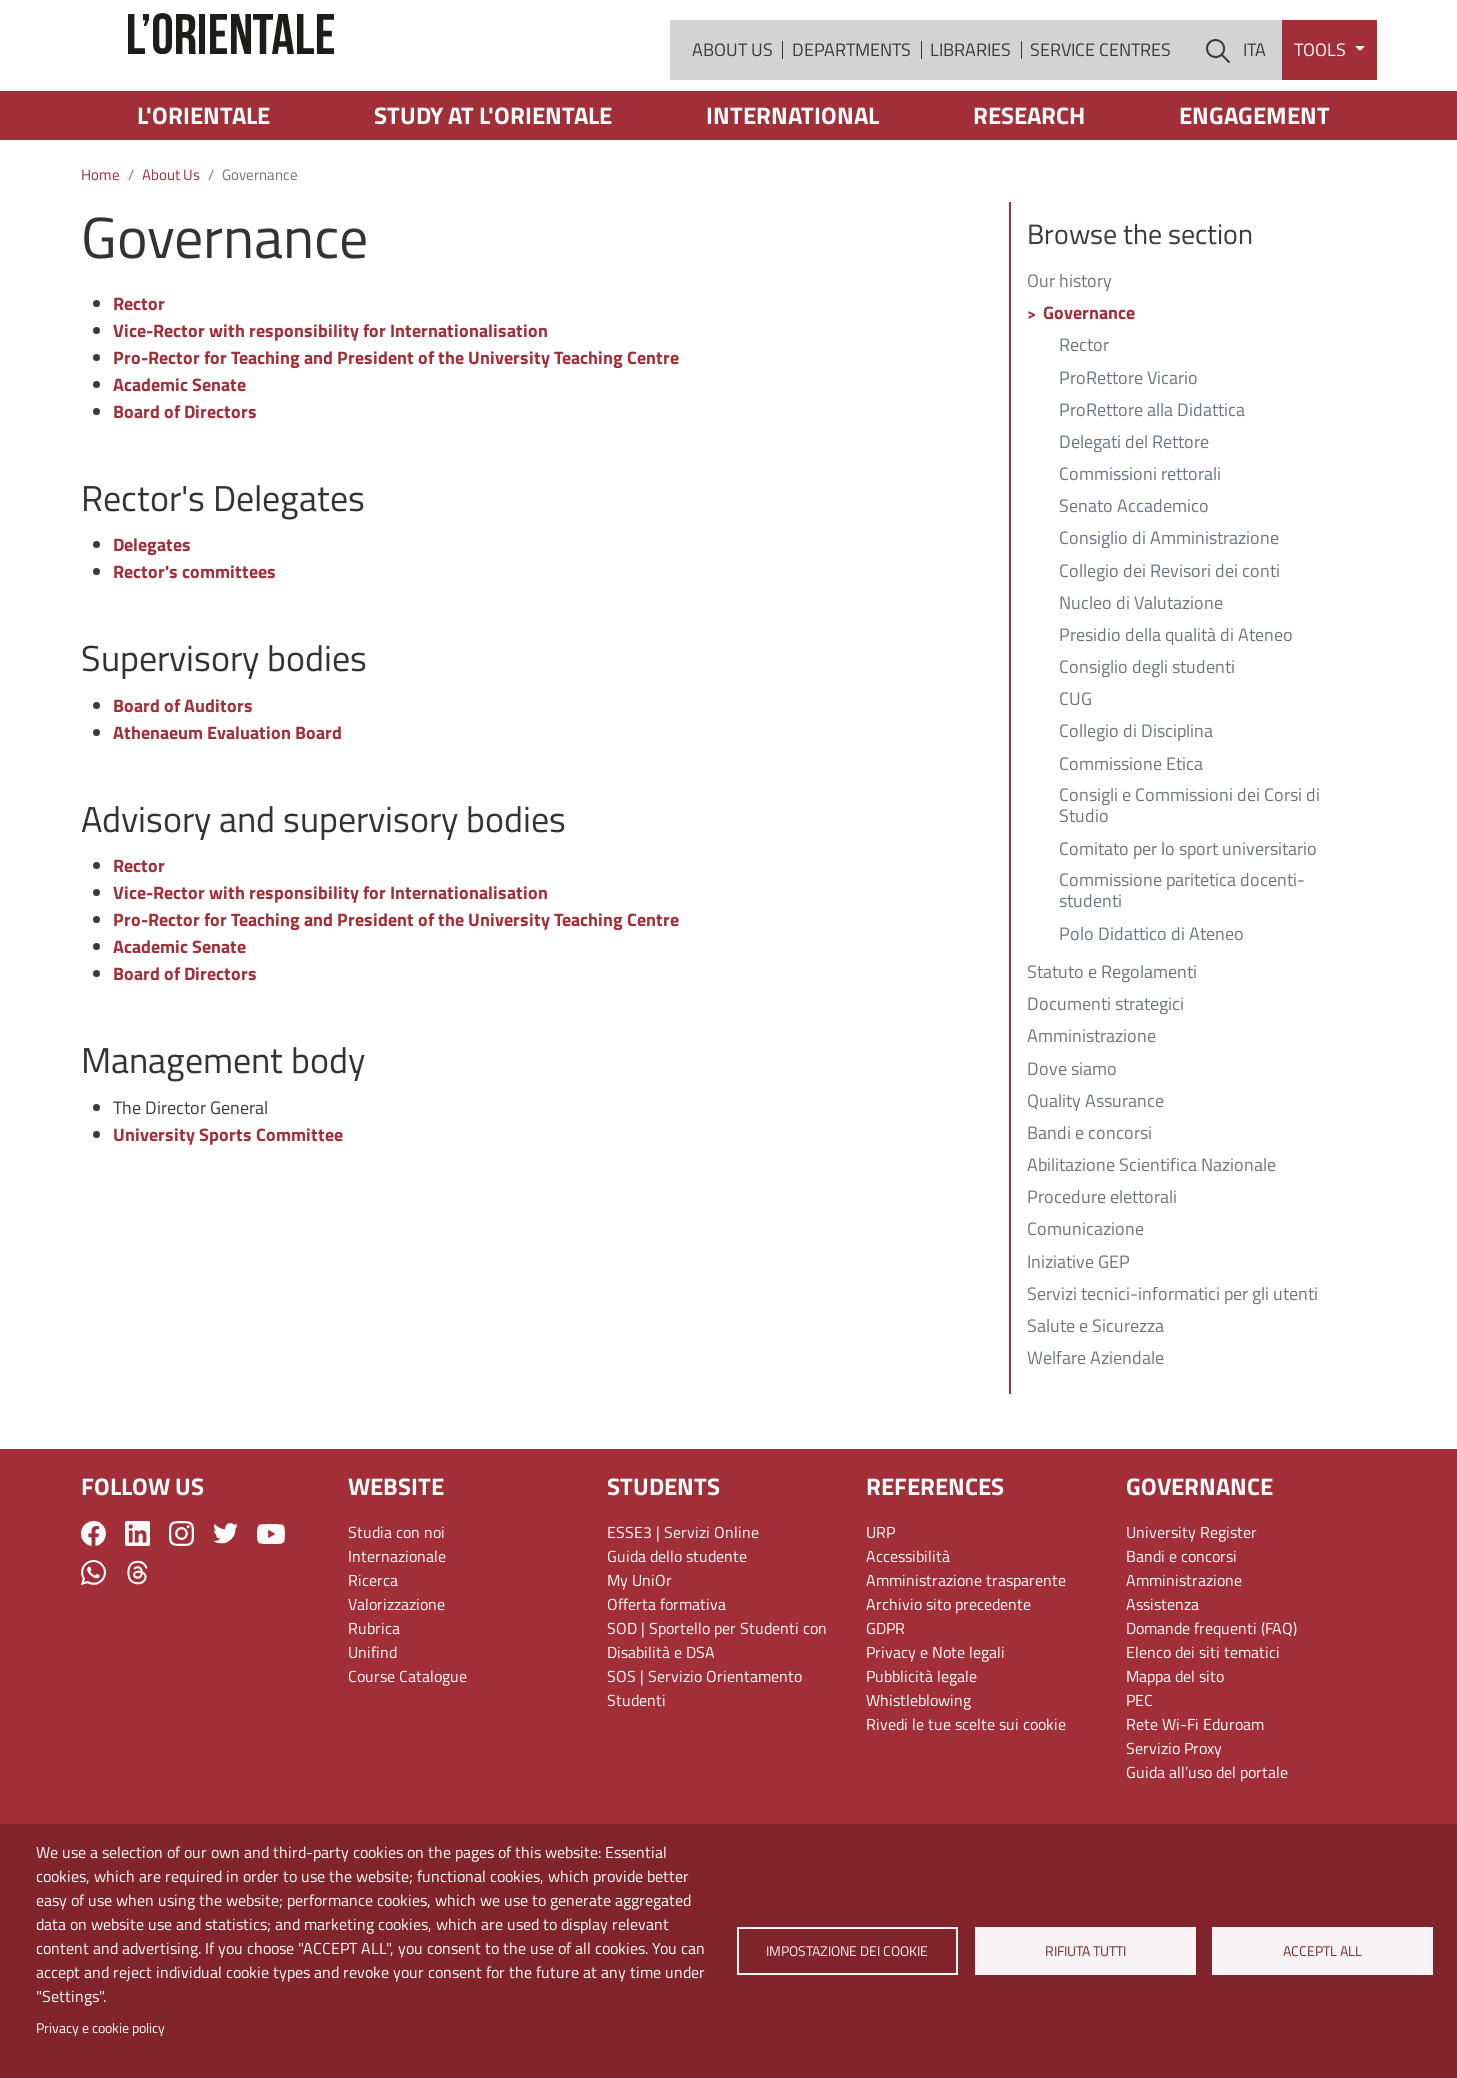 The image size is (1457, 2078). What do you see at coordinates (732, 87) in the screenshot?
I see `About Us` at bounding box center [732, 87].